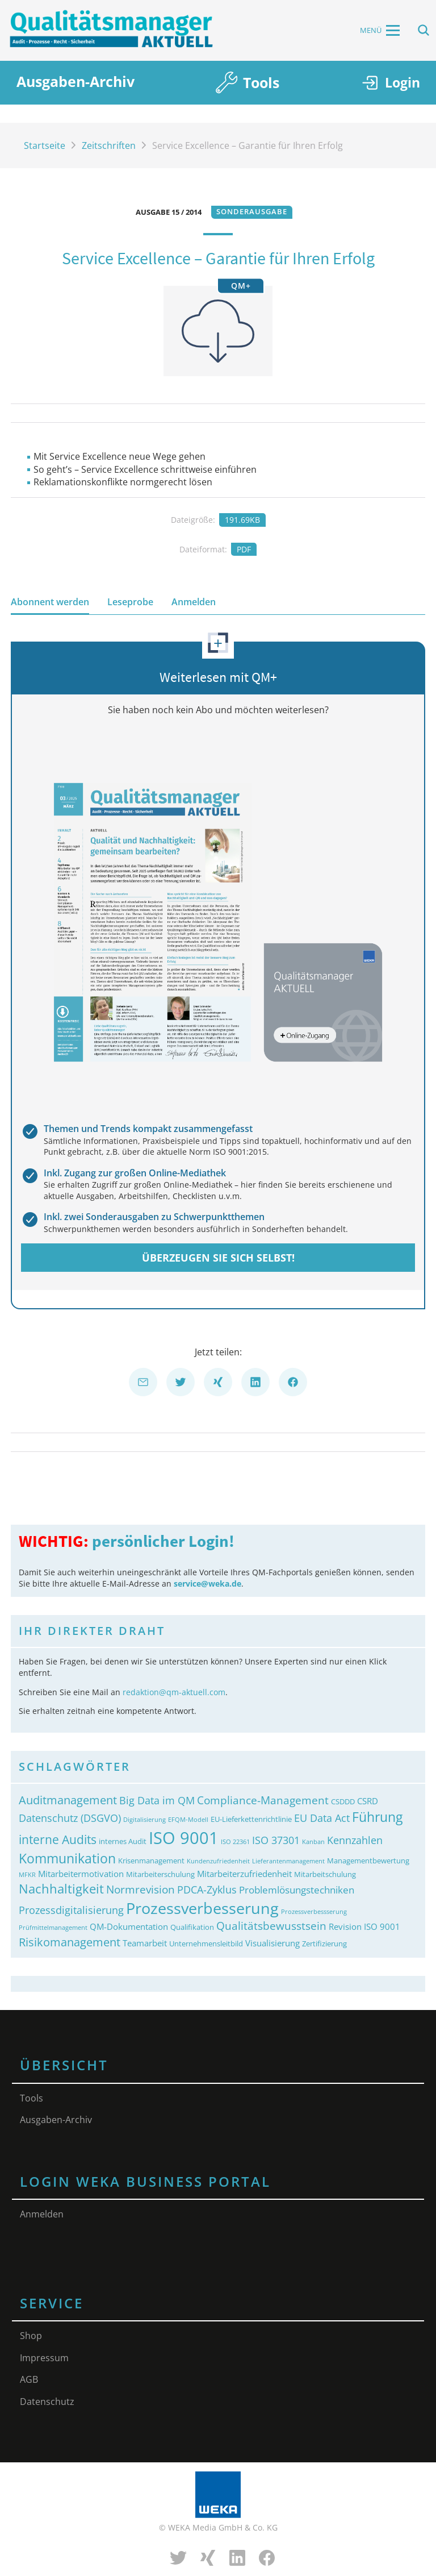 This screenshot has height=2576, width=436. Describe the element at coordinates (70, 1818) in the screenshot. I see `Datenschutz (DSGVO) [Datenschutz (DSGVO) (6&nbsp;Einträge)]` at that location.